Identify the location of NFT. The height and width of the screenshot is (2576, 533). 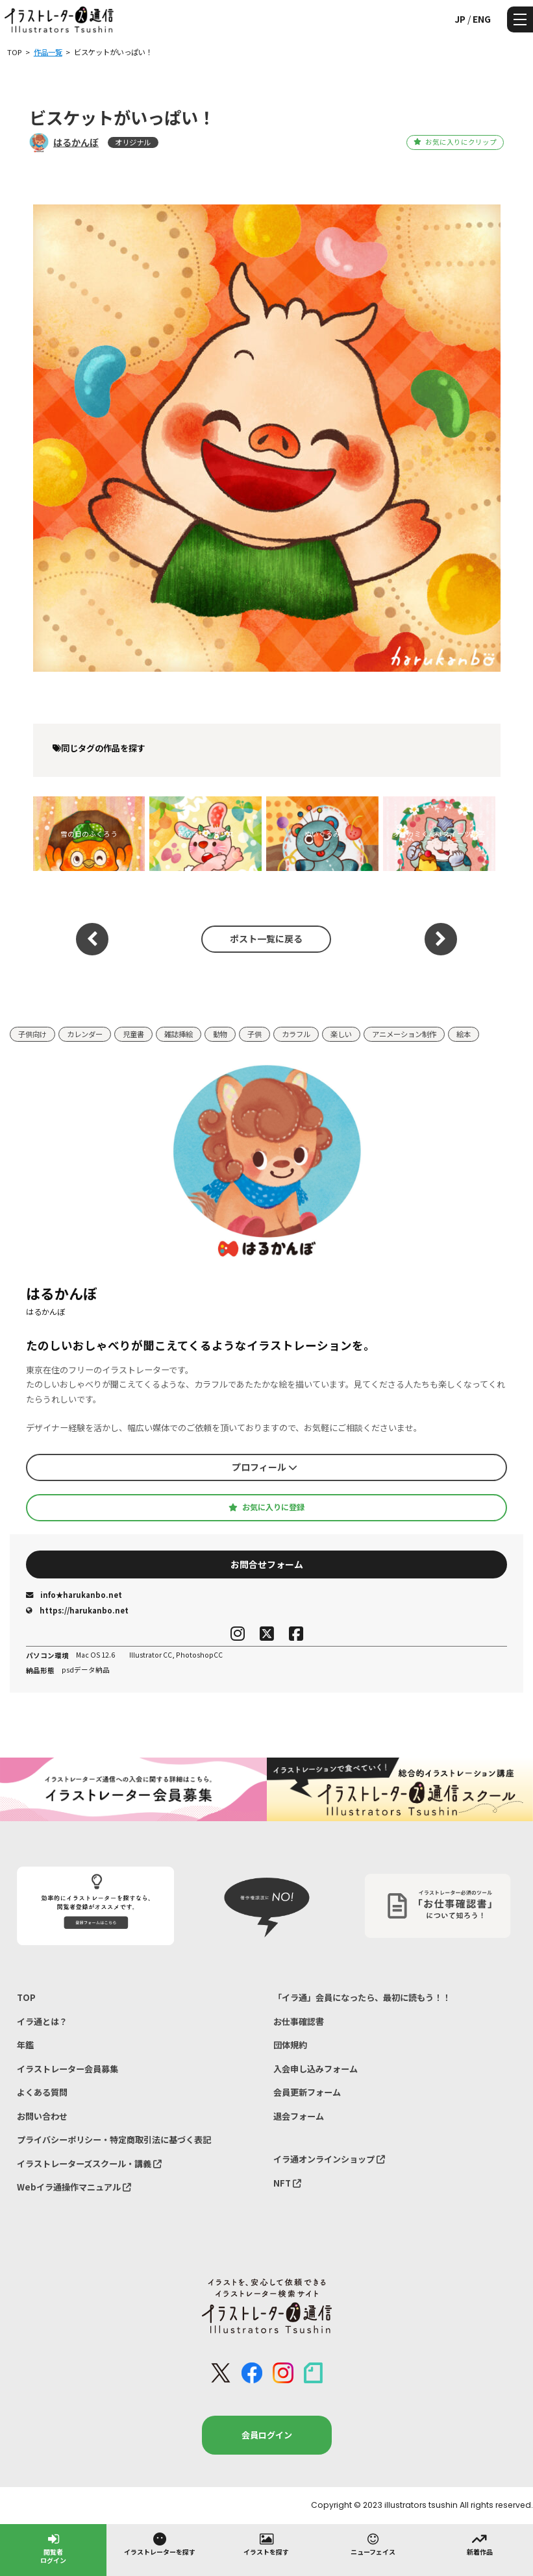
(287, 2183).